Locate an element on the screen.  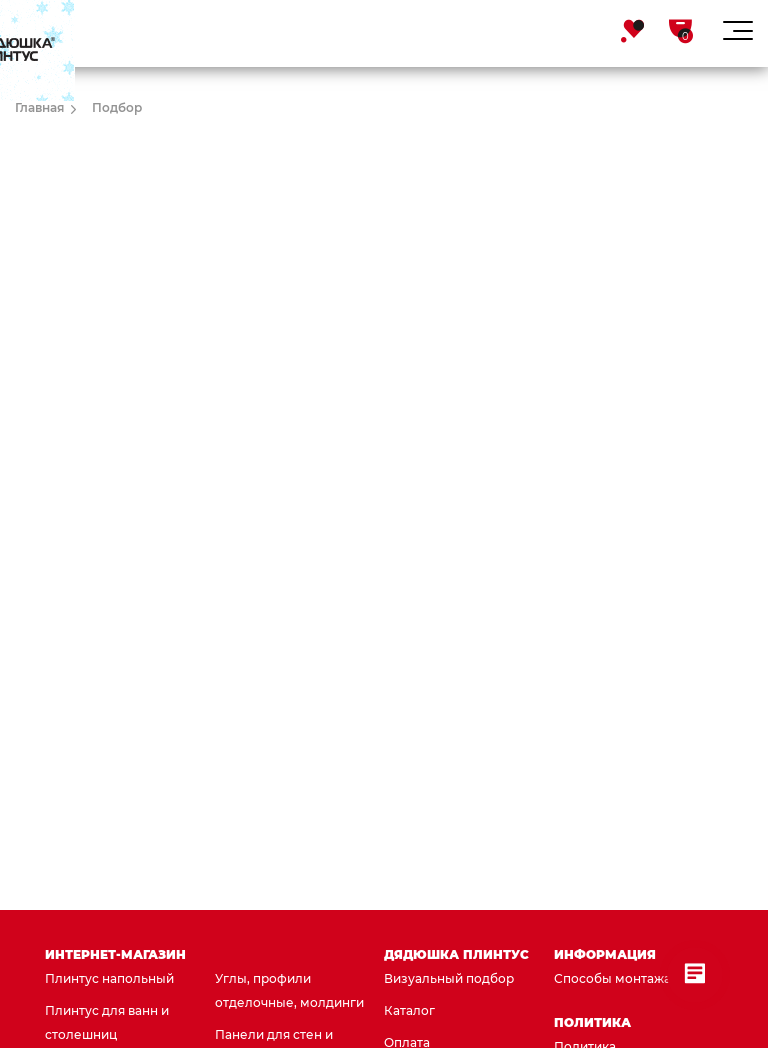
Информация is located at coordinates (605, 954).